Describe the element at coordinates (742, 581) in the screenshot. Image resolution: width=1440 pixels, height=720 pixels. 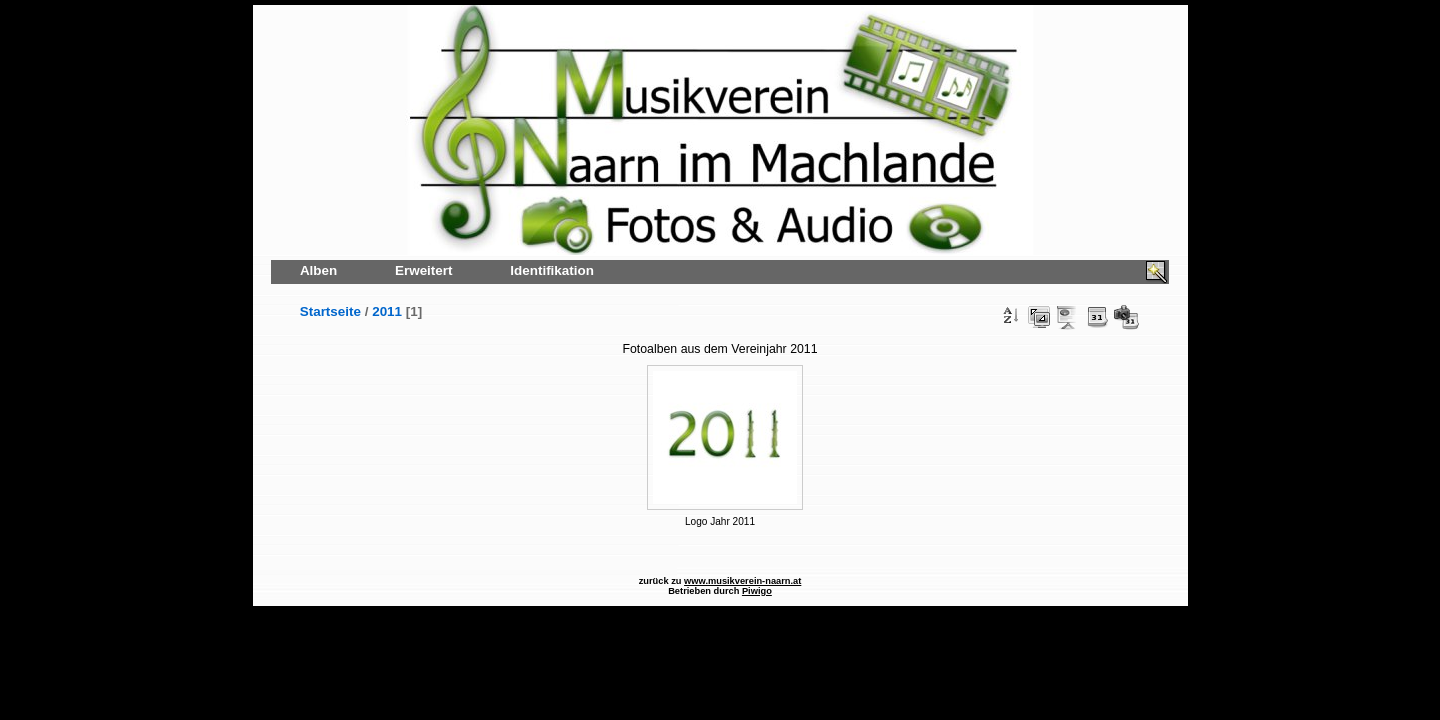
I see `www.musikverein-naarn.at` at that location.